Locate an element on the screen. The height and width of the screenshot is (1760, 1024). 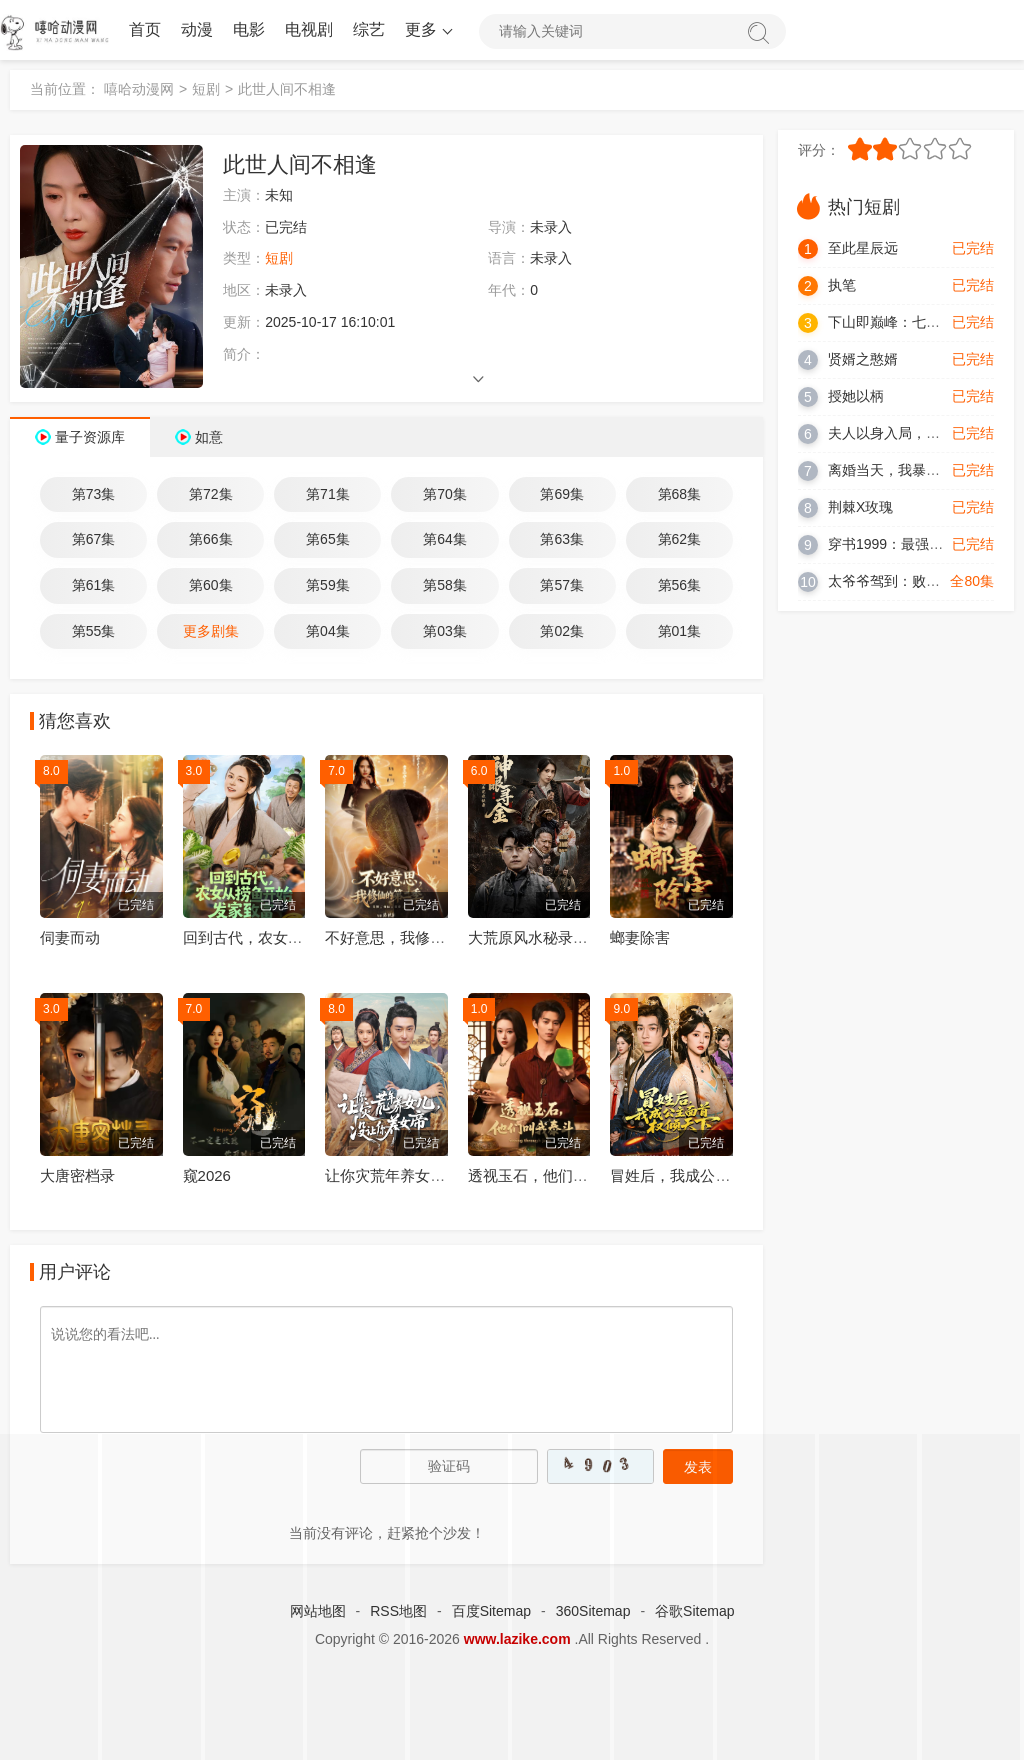
电视剧 is located at coordinates (309, 29).